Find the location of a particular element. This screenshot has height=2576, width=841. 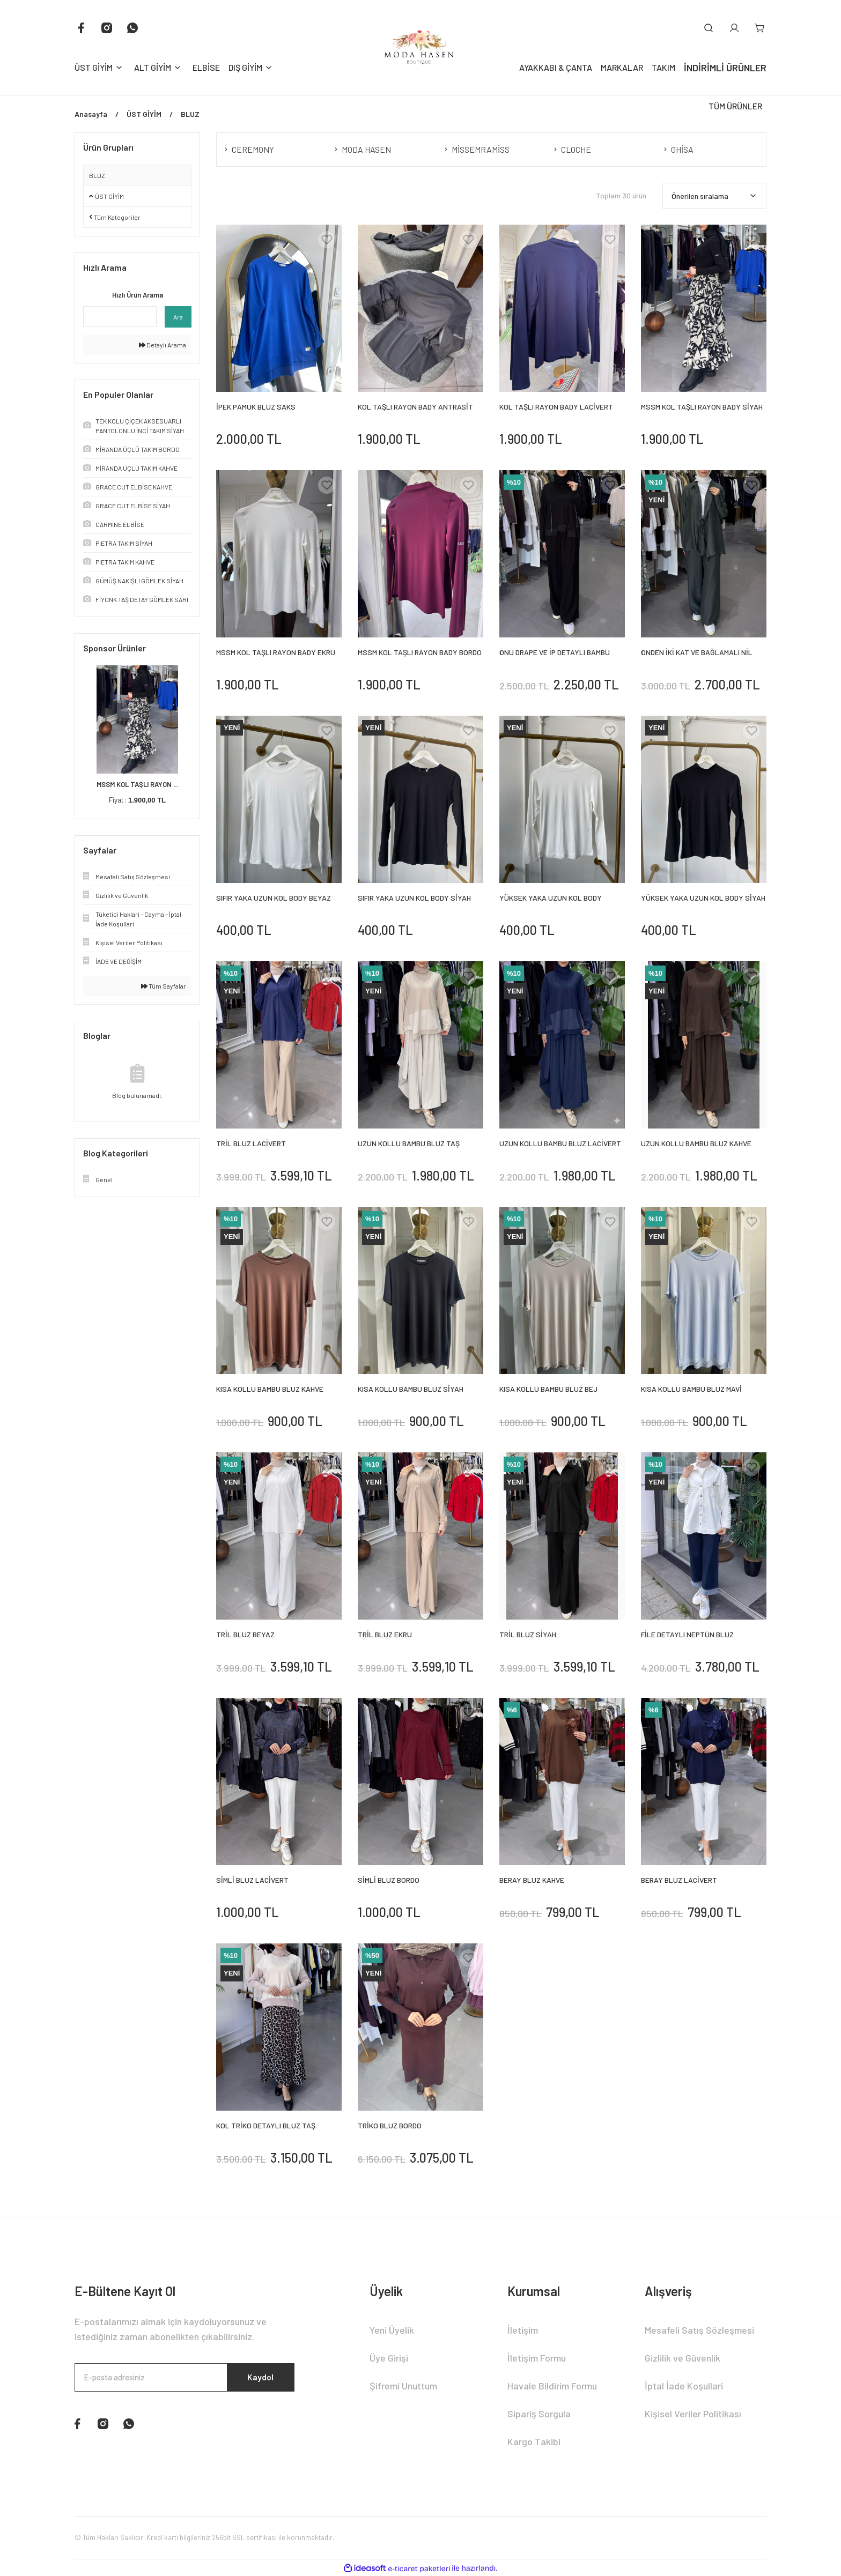

FİLE DETAYLI NEPTÜN BLUZ is located at coordinates (687, 1634).